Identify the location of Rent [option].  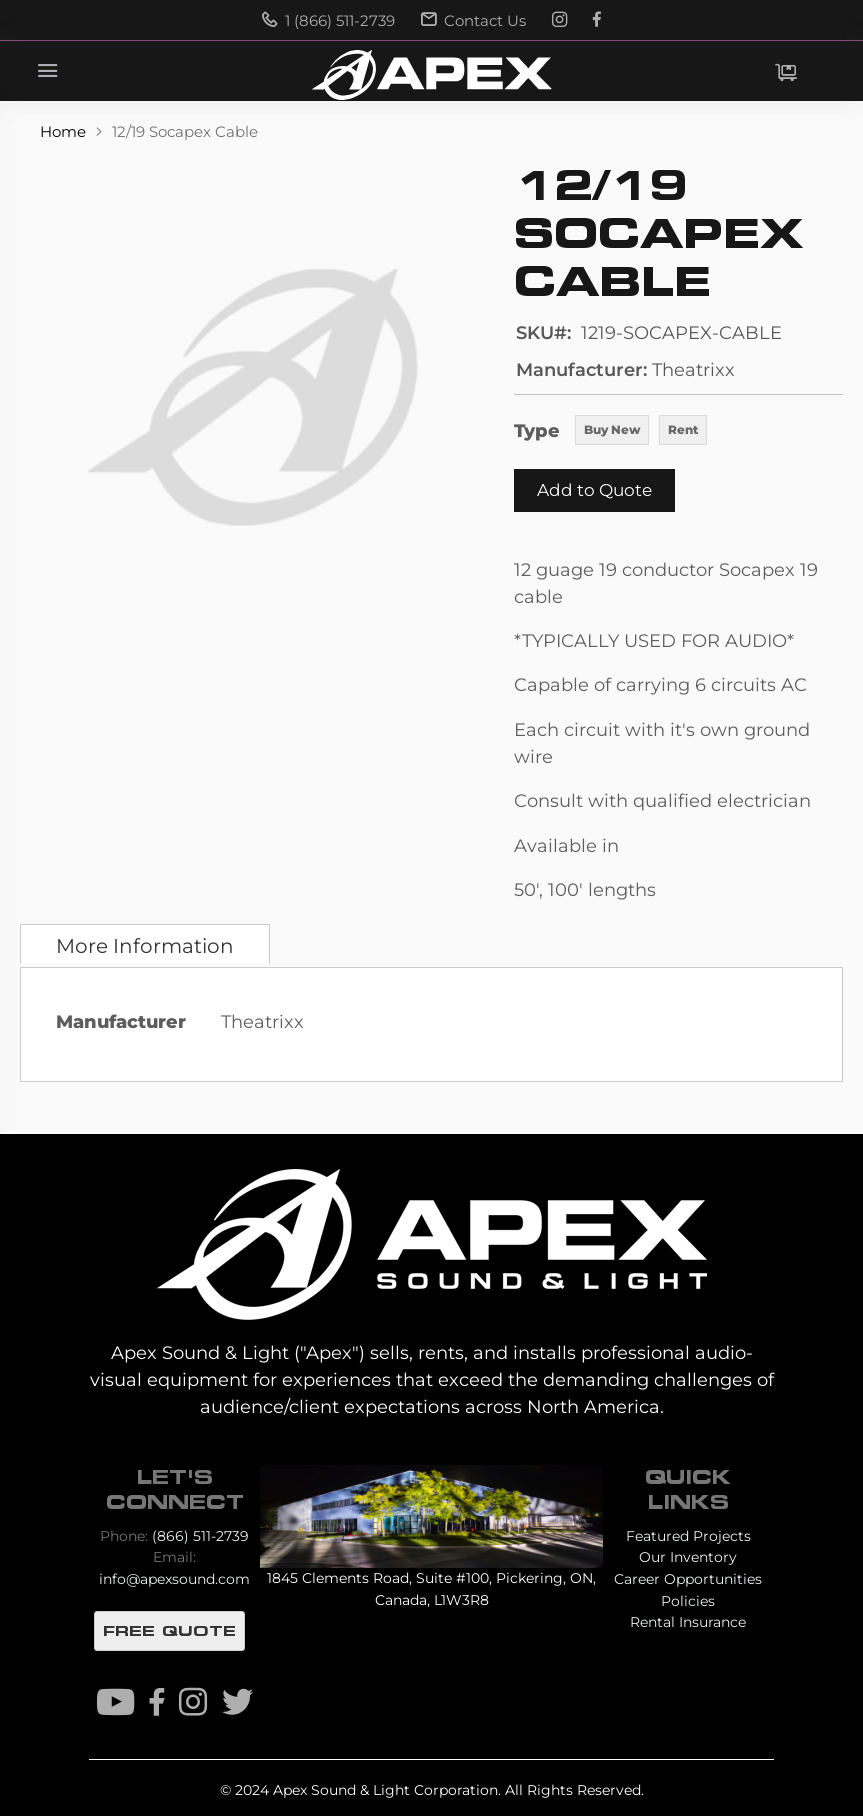
(683, 429).